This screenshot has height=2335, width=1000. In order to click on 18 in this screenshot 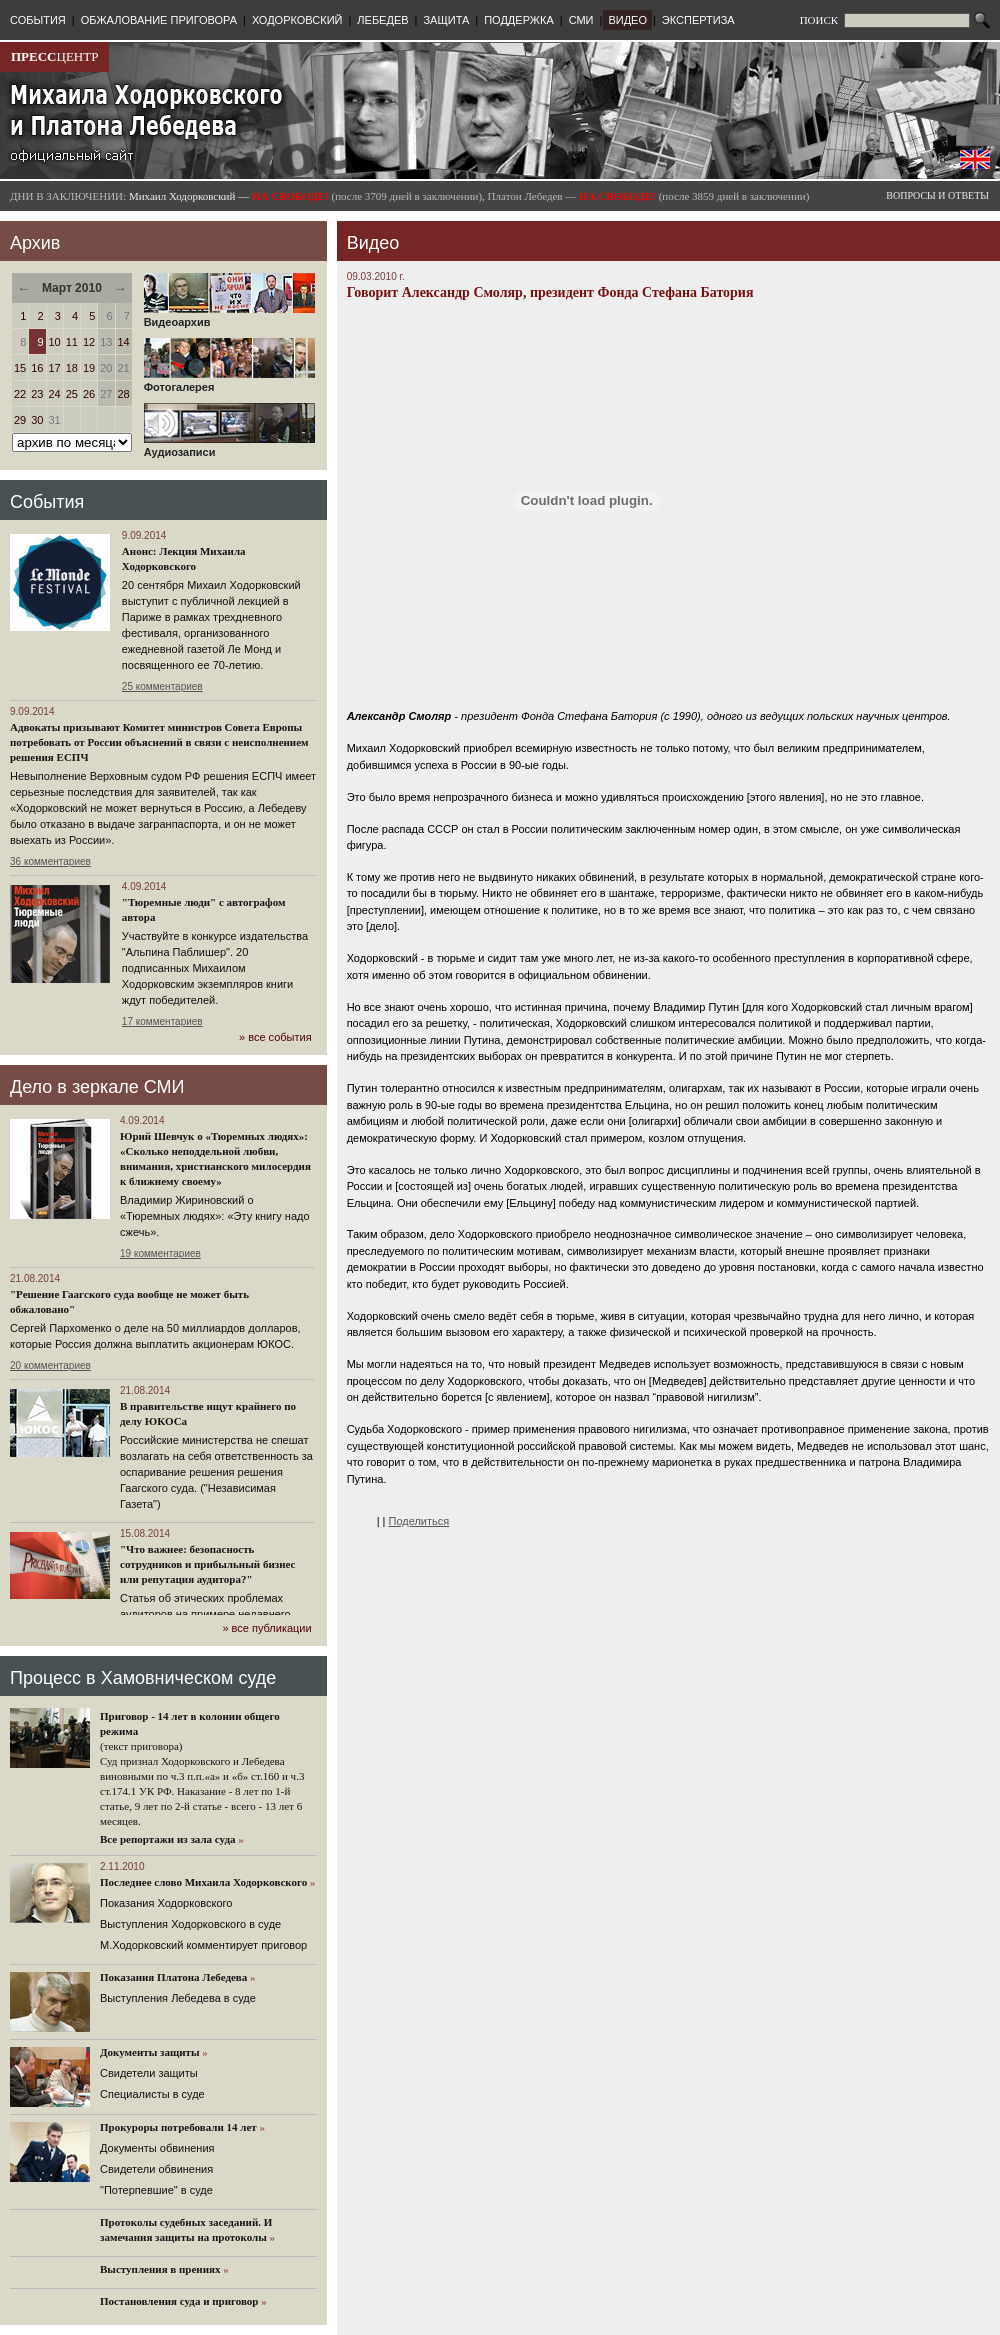, I will do `click(72, 368)`.